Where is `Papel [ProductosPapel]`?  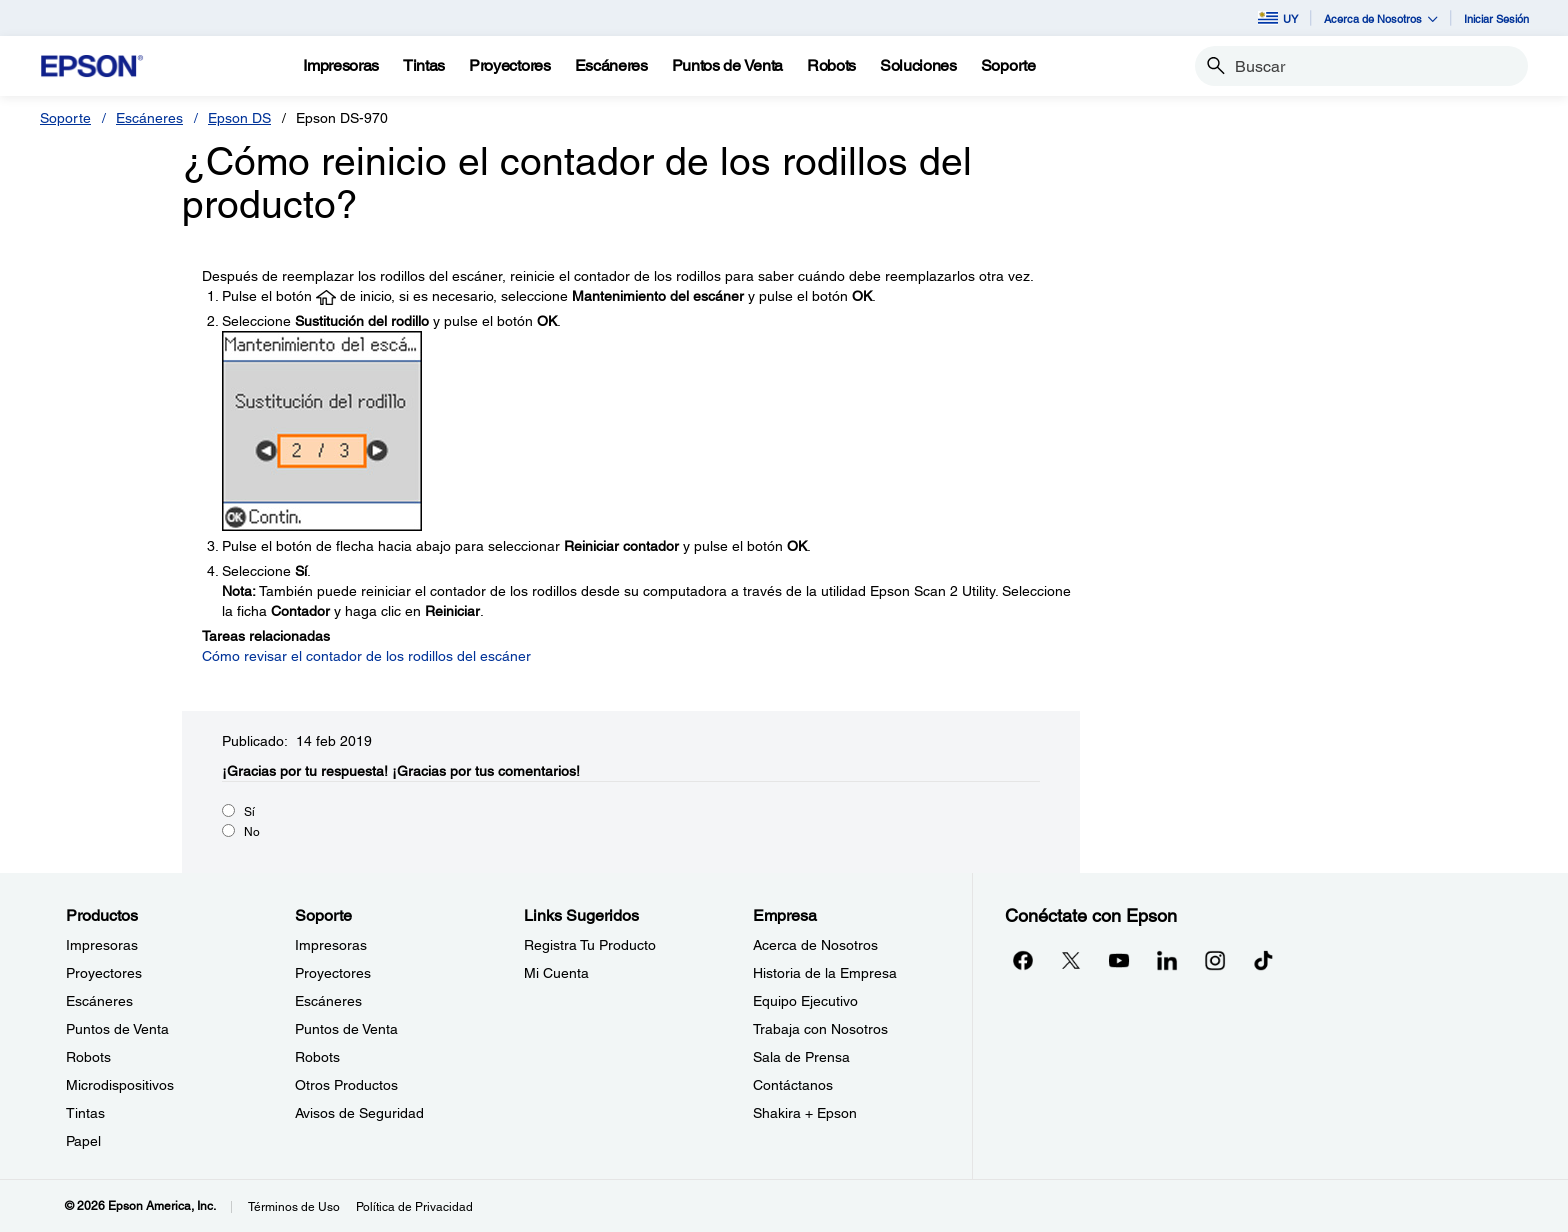 Papel [ProductosPapel] is located at coordinates (83, 1141).